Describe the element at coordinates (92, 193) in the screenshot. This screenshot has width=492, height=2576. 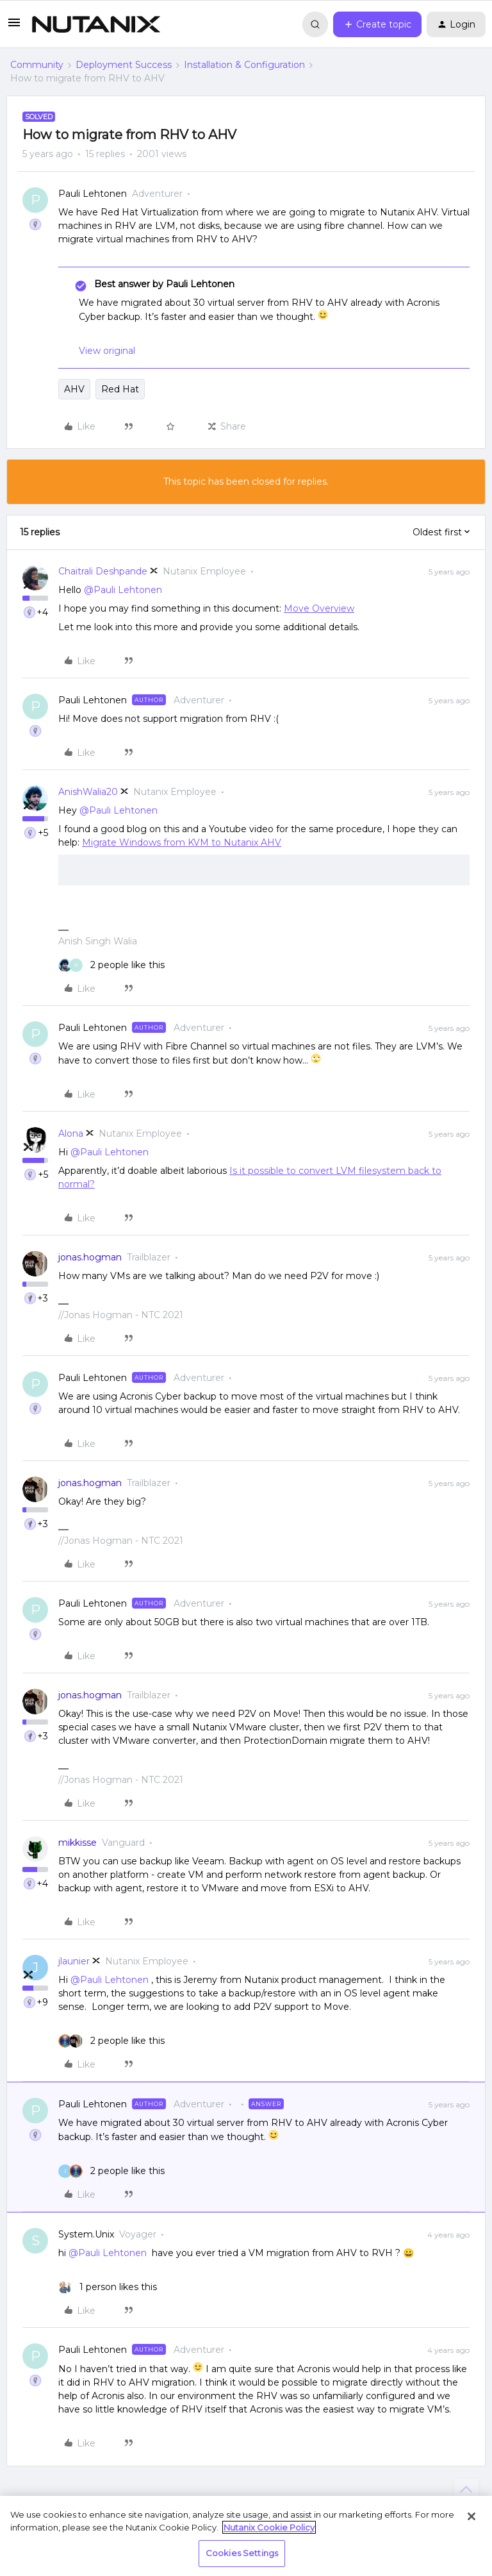
I see `Pauli Lehtonen` at that location.